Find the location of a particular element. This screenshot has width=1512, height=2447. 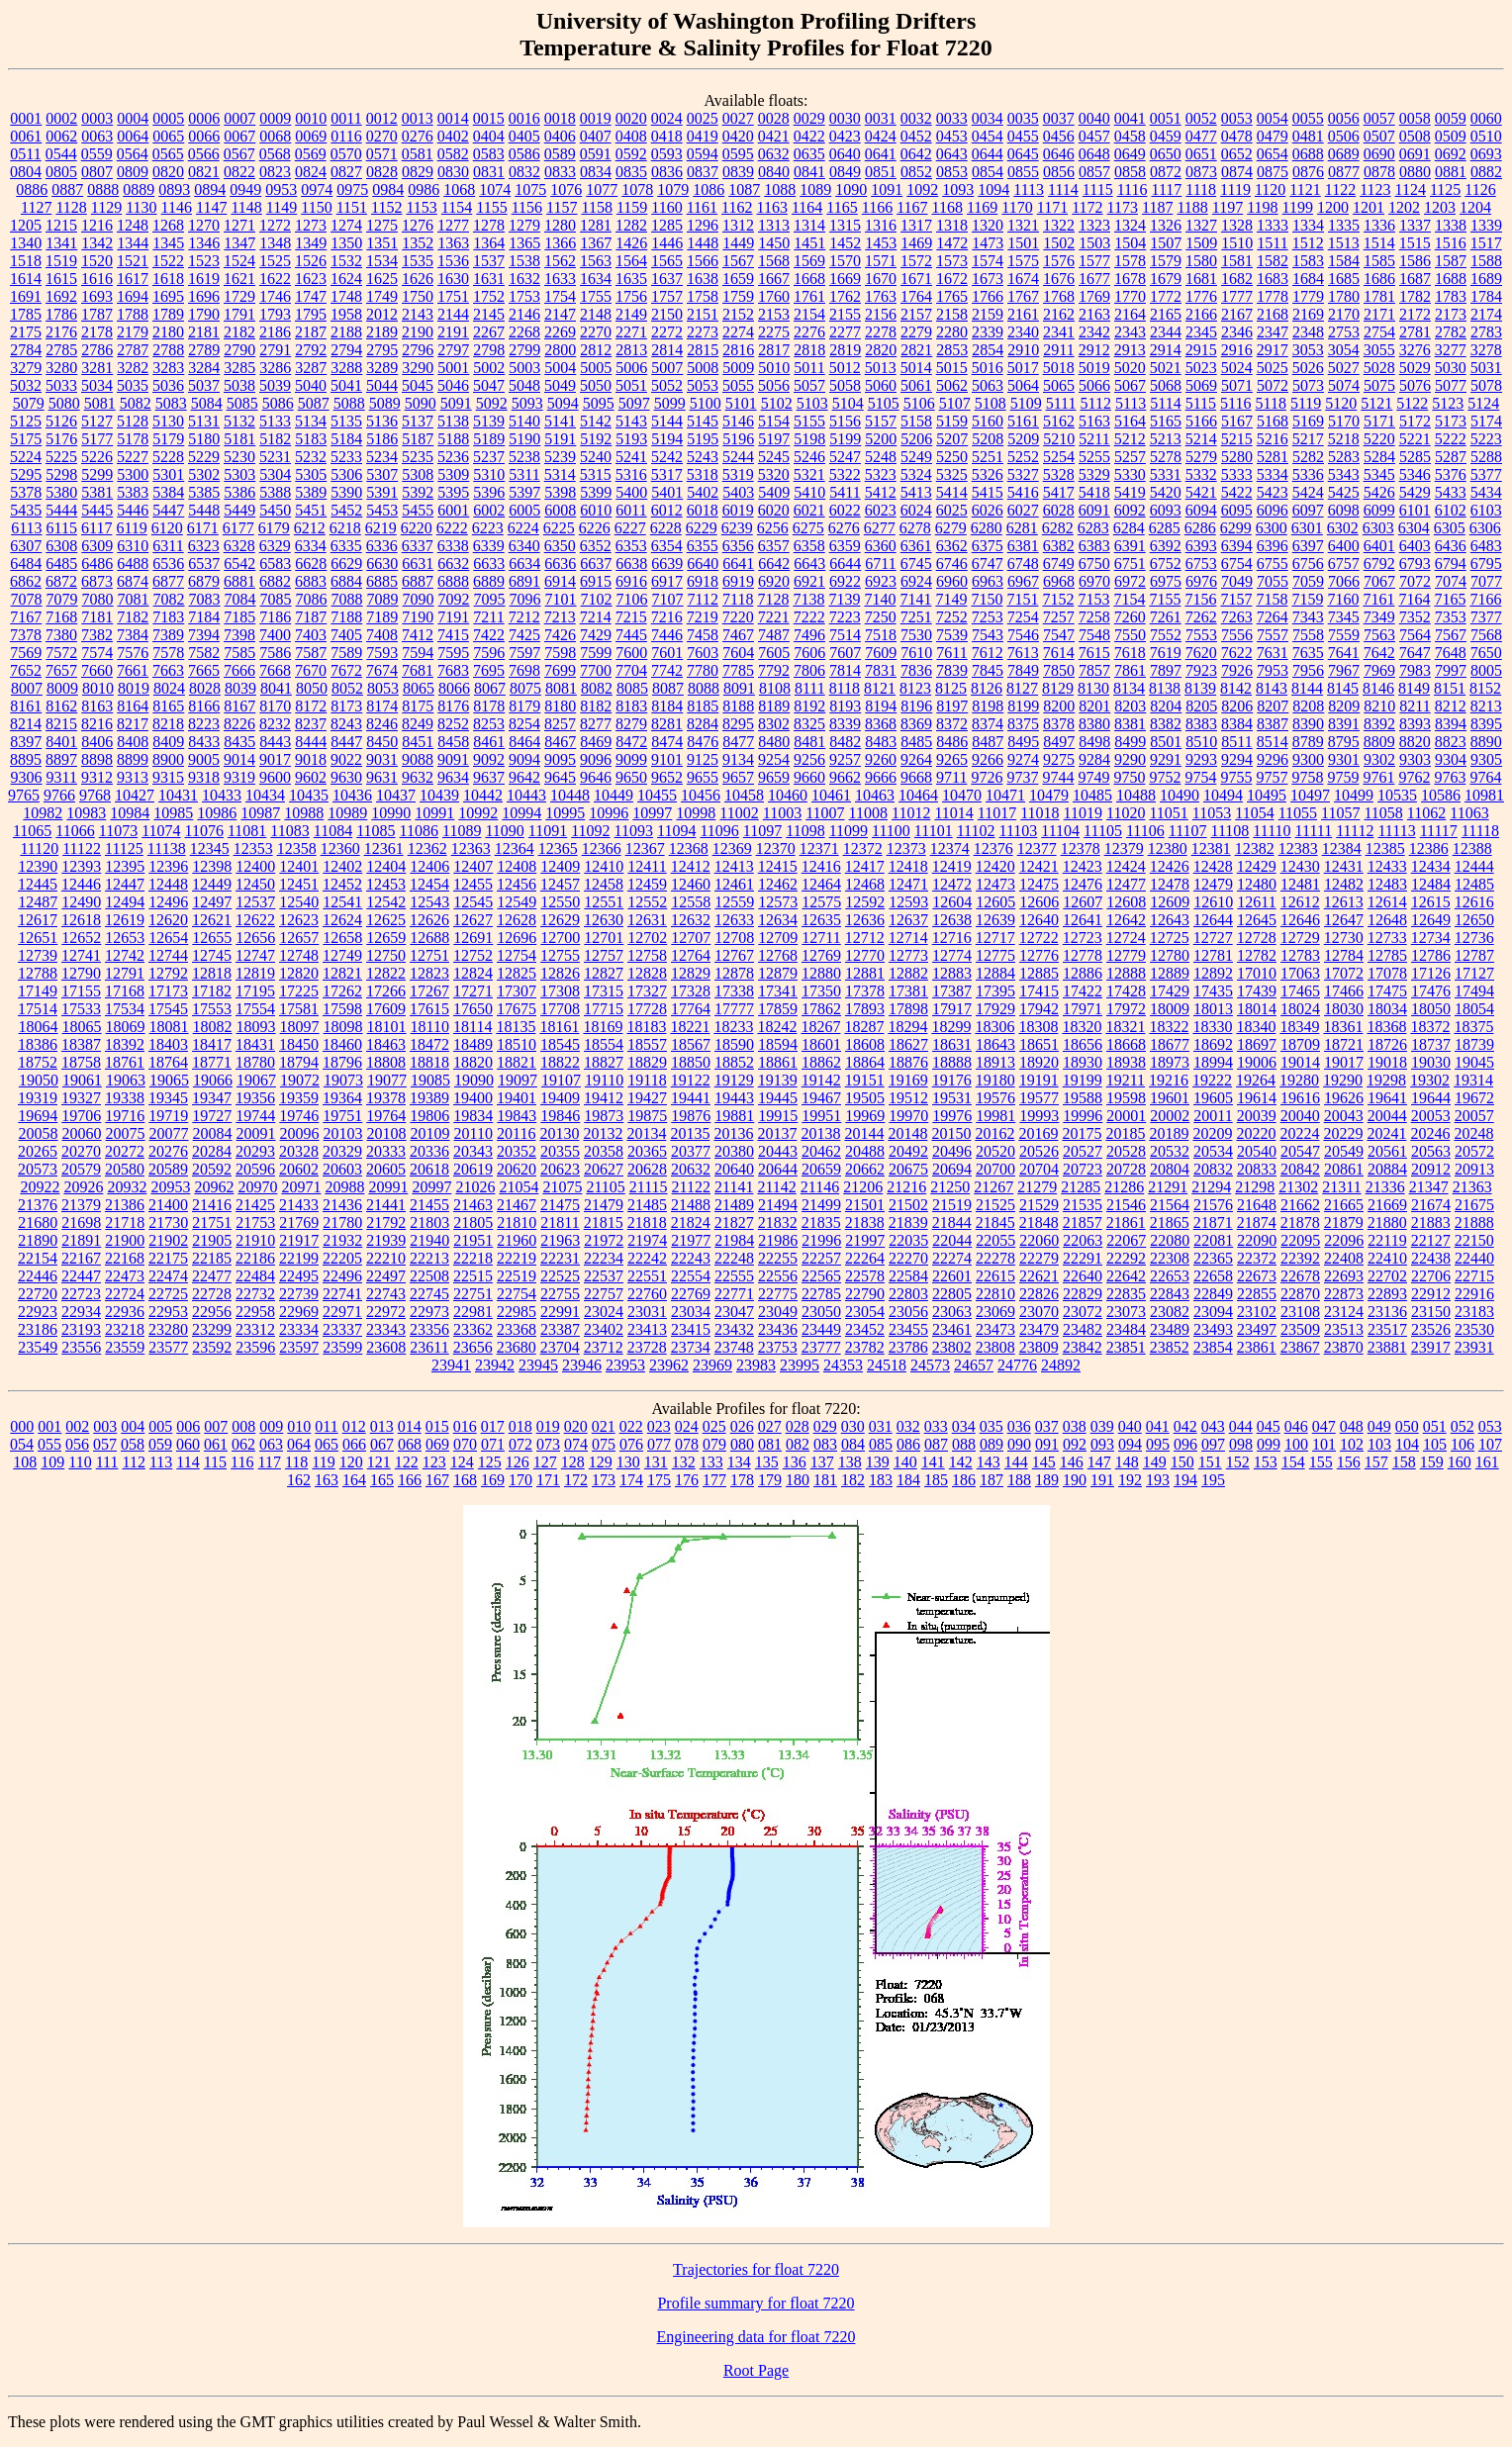

10443 is located at coordinates (526, 795).